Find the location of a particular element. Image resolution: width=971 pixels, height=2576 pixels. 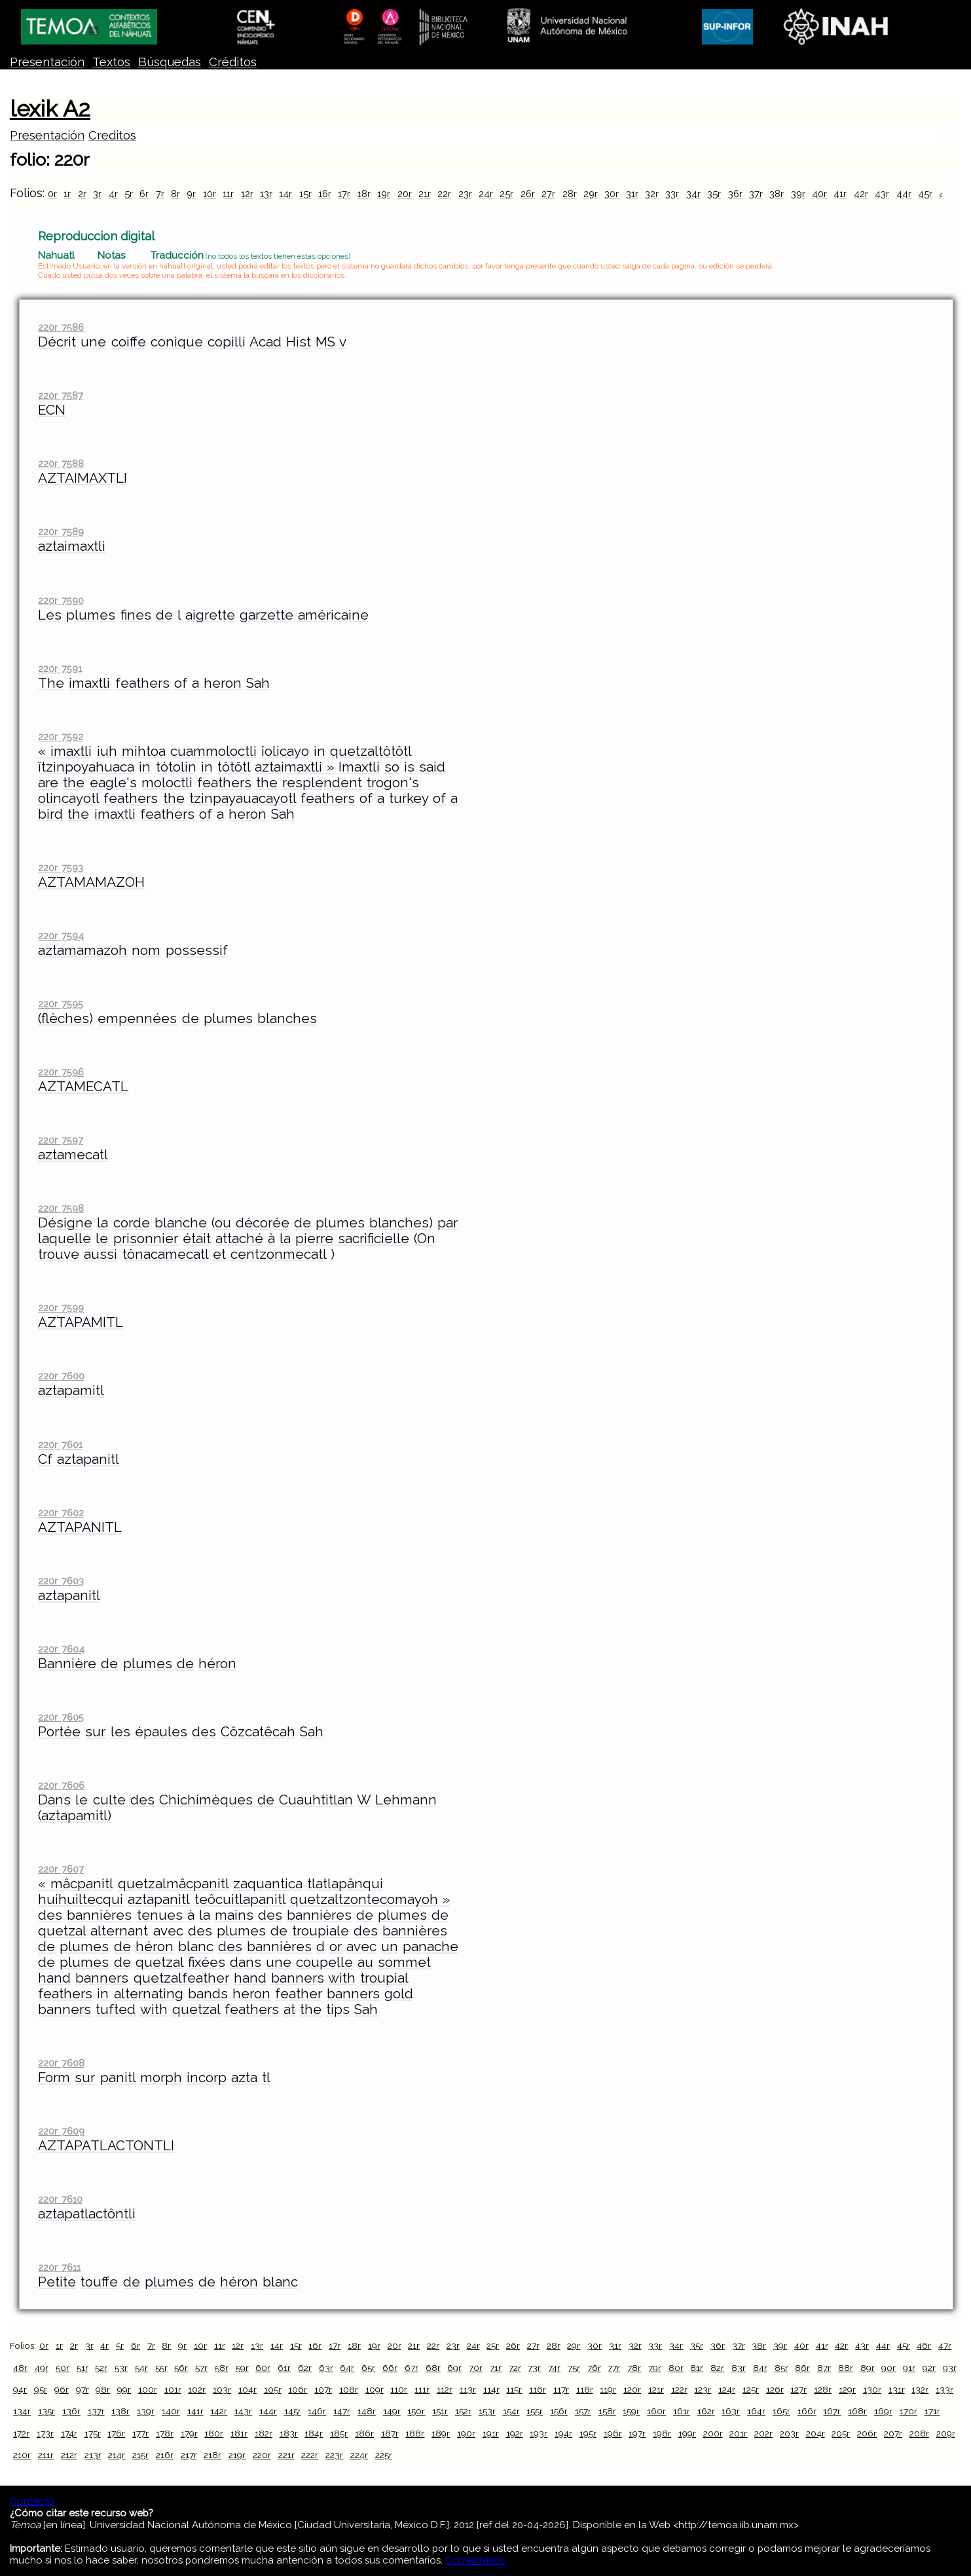

78r is located at coordinates (634, 2367).